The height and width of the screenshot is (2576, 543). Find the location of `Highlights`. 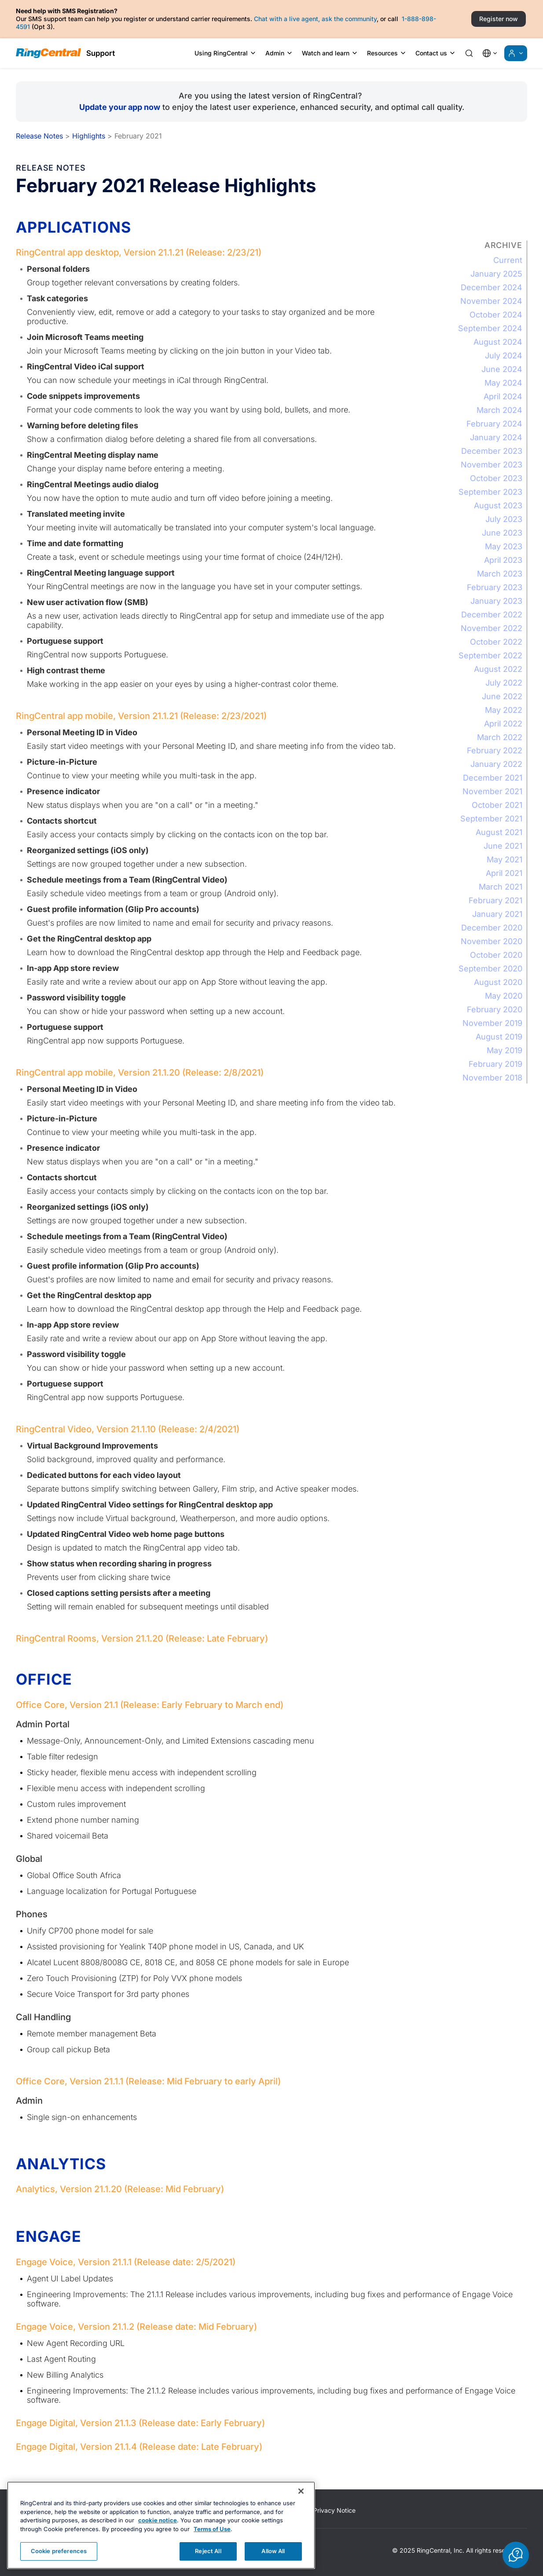

Highlights is located at coordinates (88, 135).